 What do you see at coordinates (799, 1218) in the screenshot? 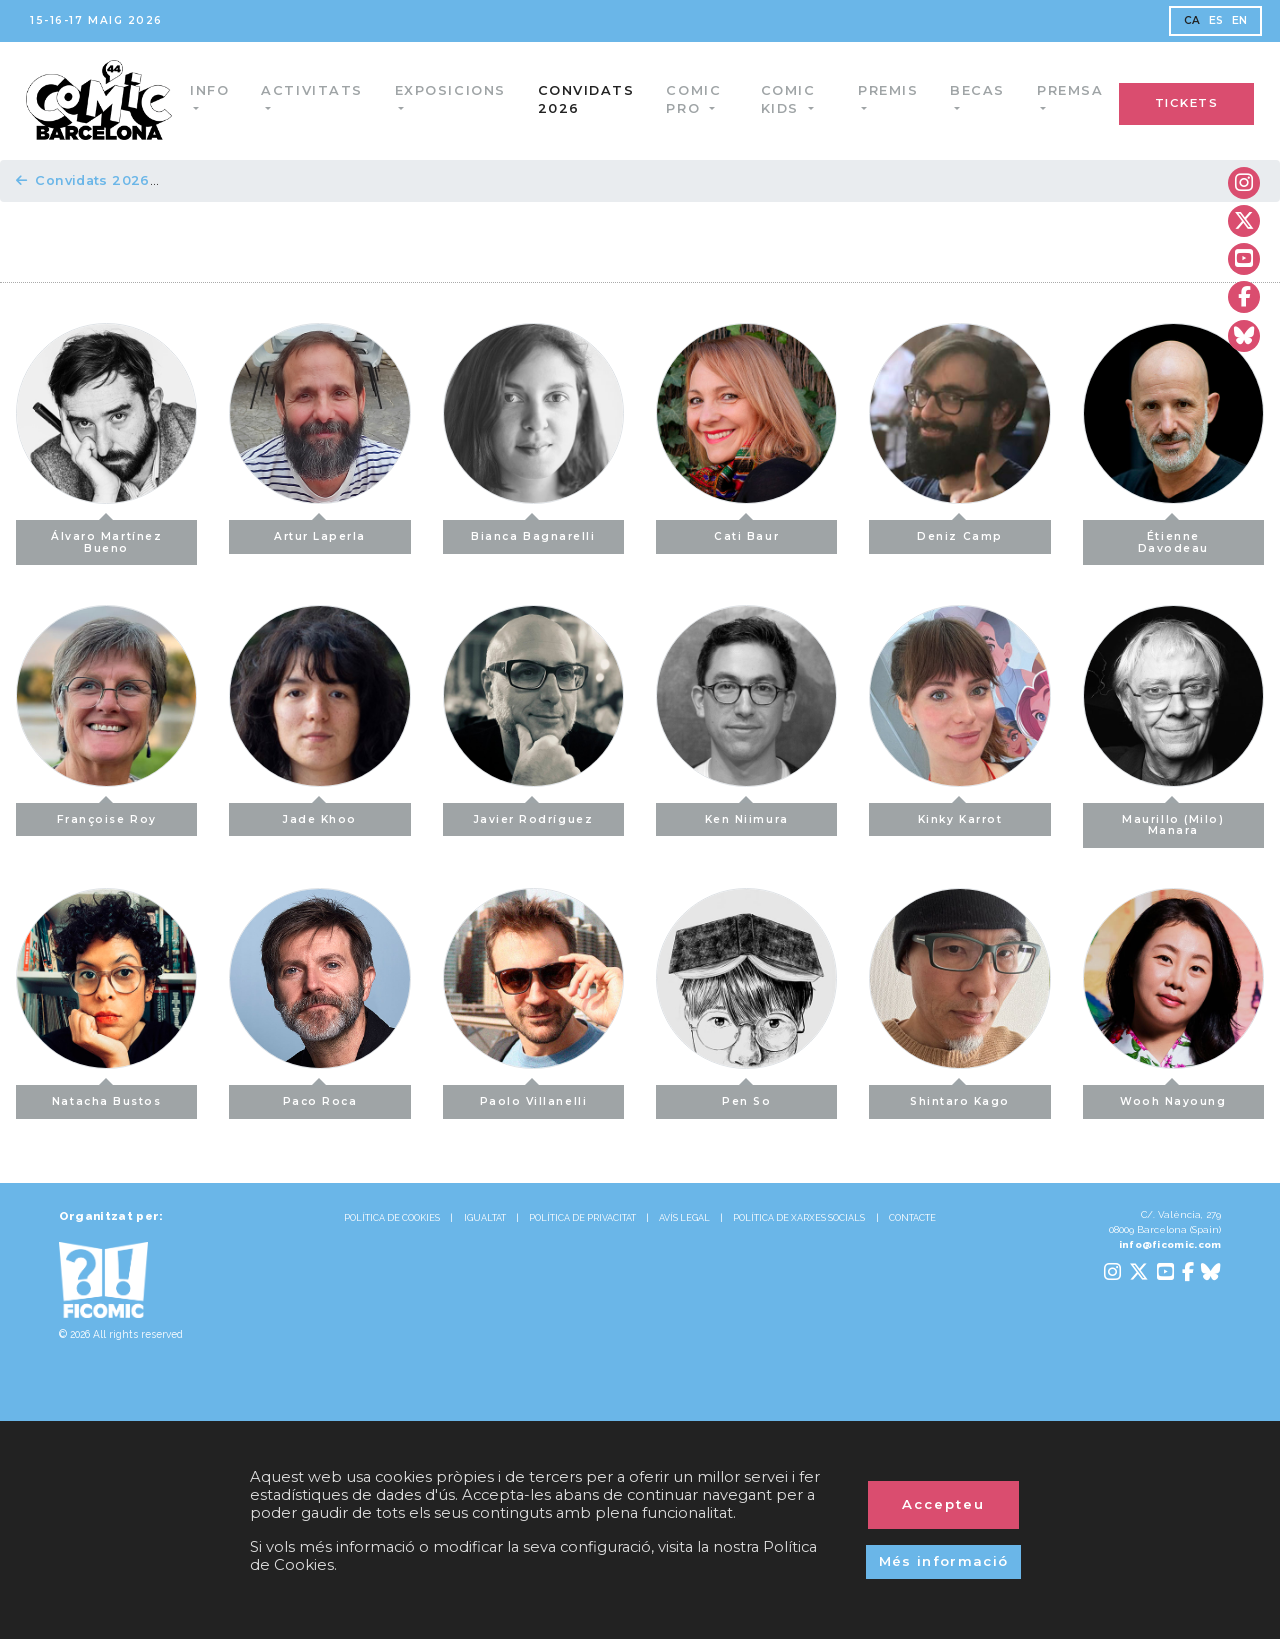
I see `POLÍTICA DE XARXES SOCIALS` at bounding box center [799, 1218].